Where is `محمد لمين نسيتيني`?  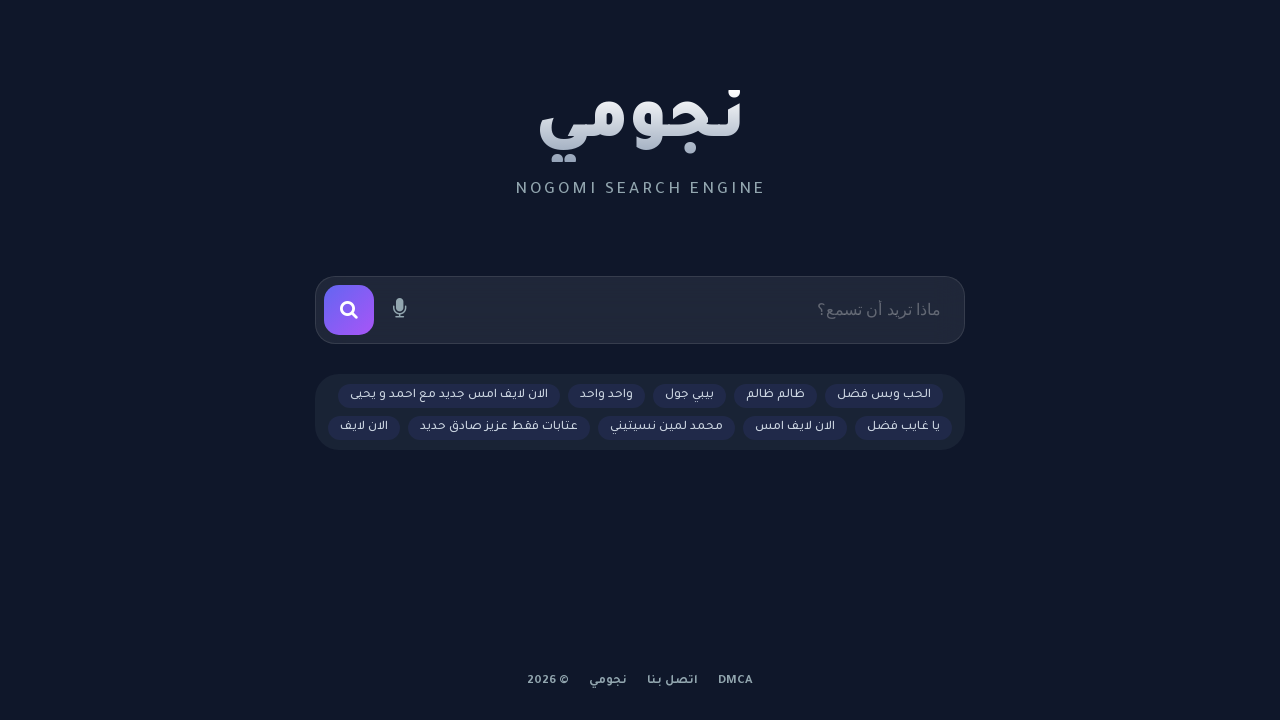 محمد لمين نسيتيني is located at coordinates (666, 427).